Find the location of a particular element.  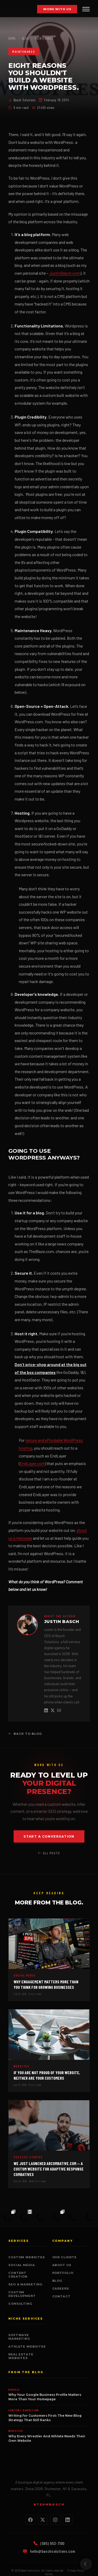

All Posts is located at coordinates (49, 1853).